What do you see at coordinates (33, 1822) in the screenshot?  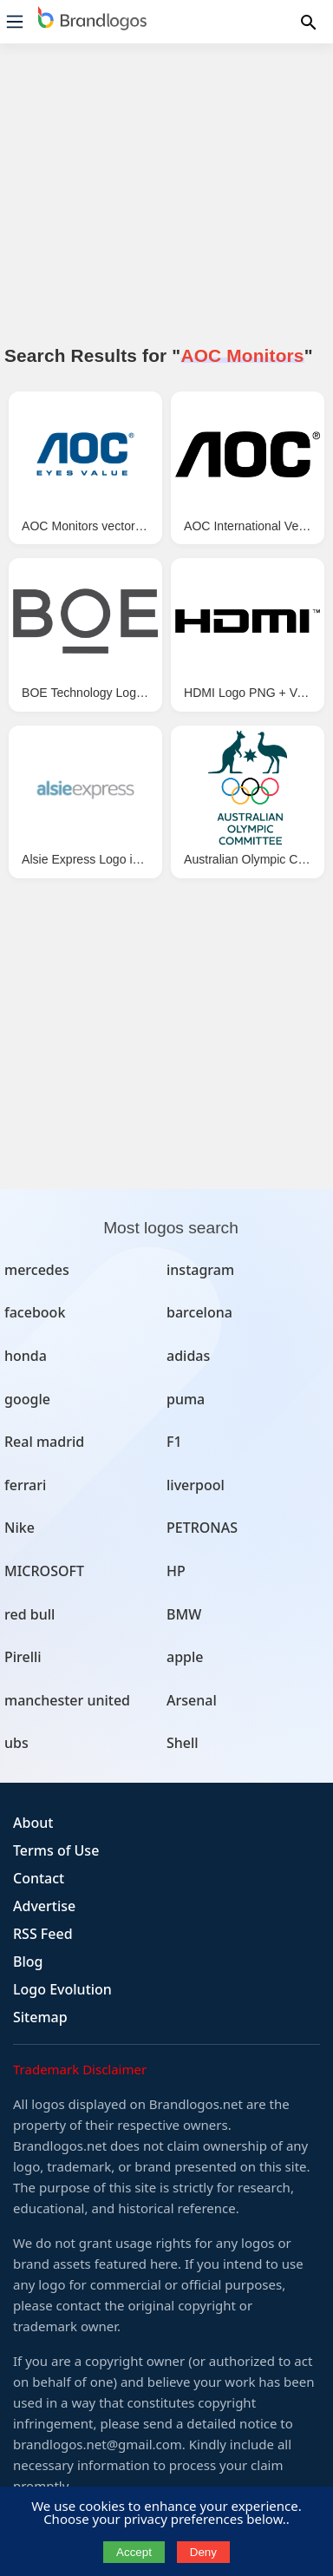 I see `About` at bounding box center [33, 1822].